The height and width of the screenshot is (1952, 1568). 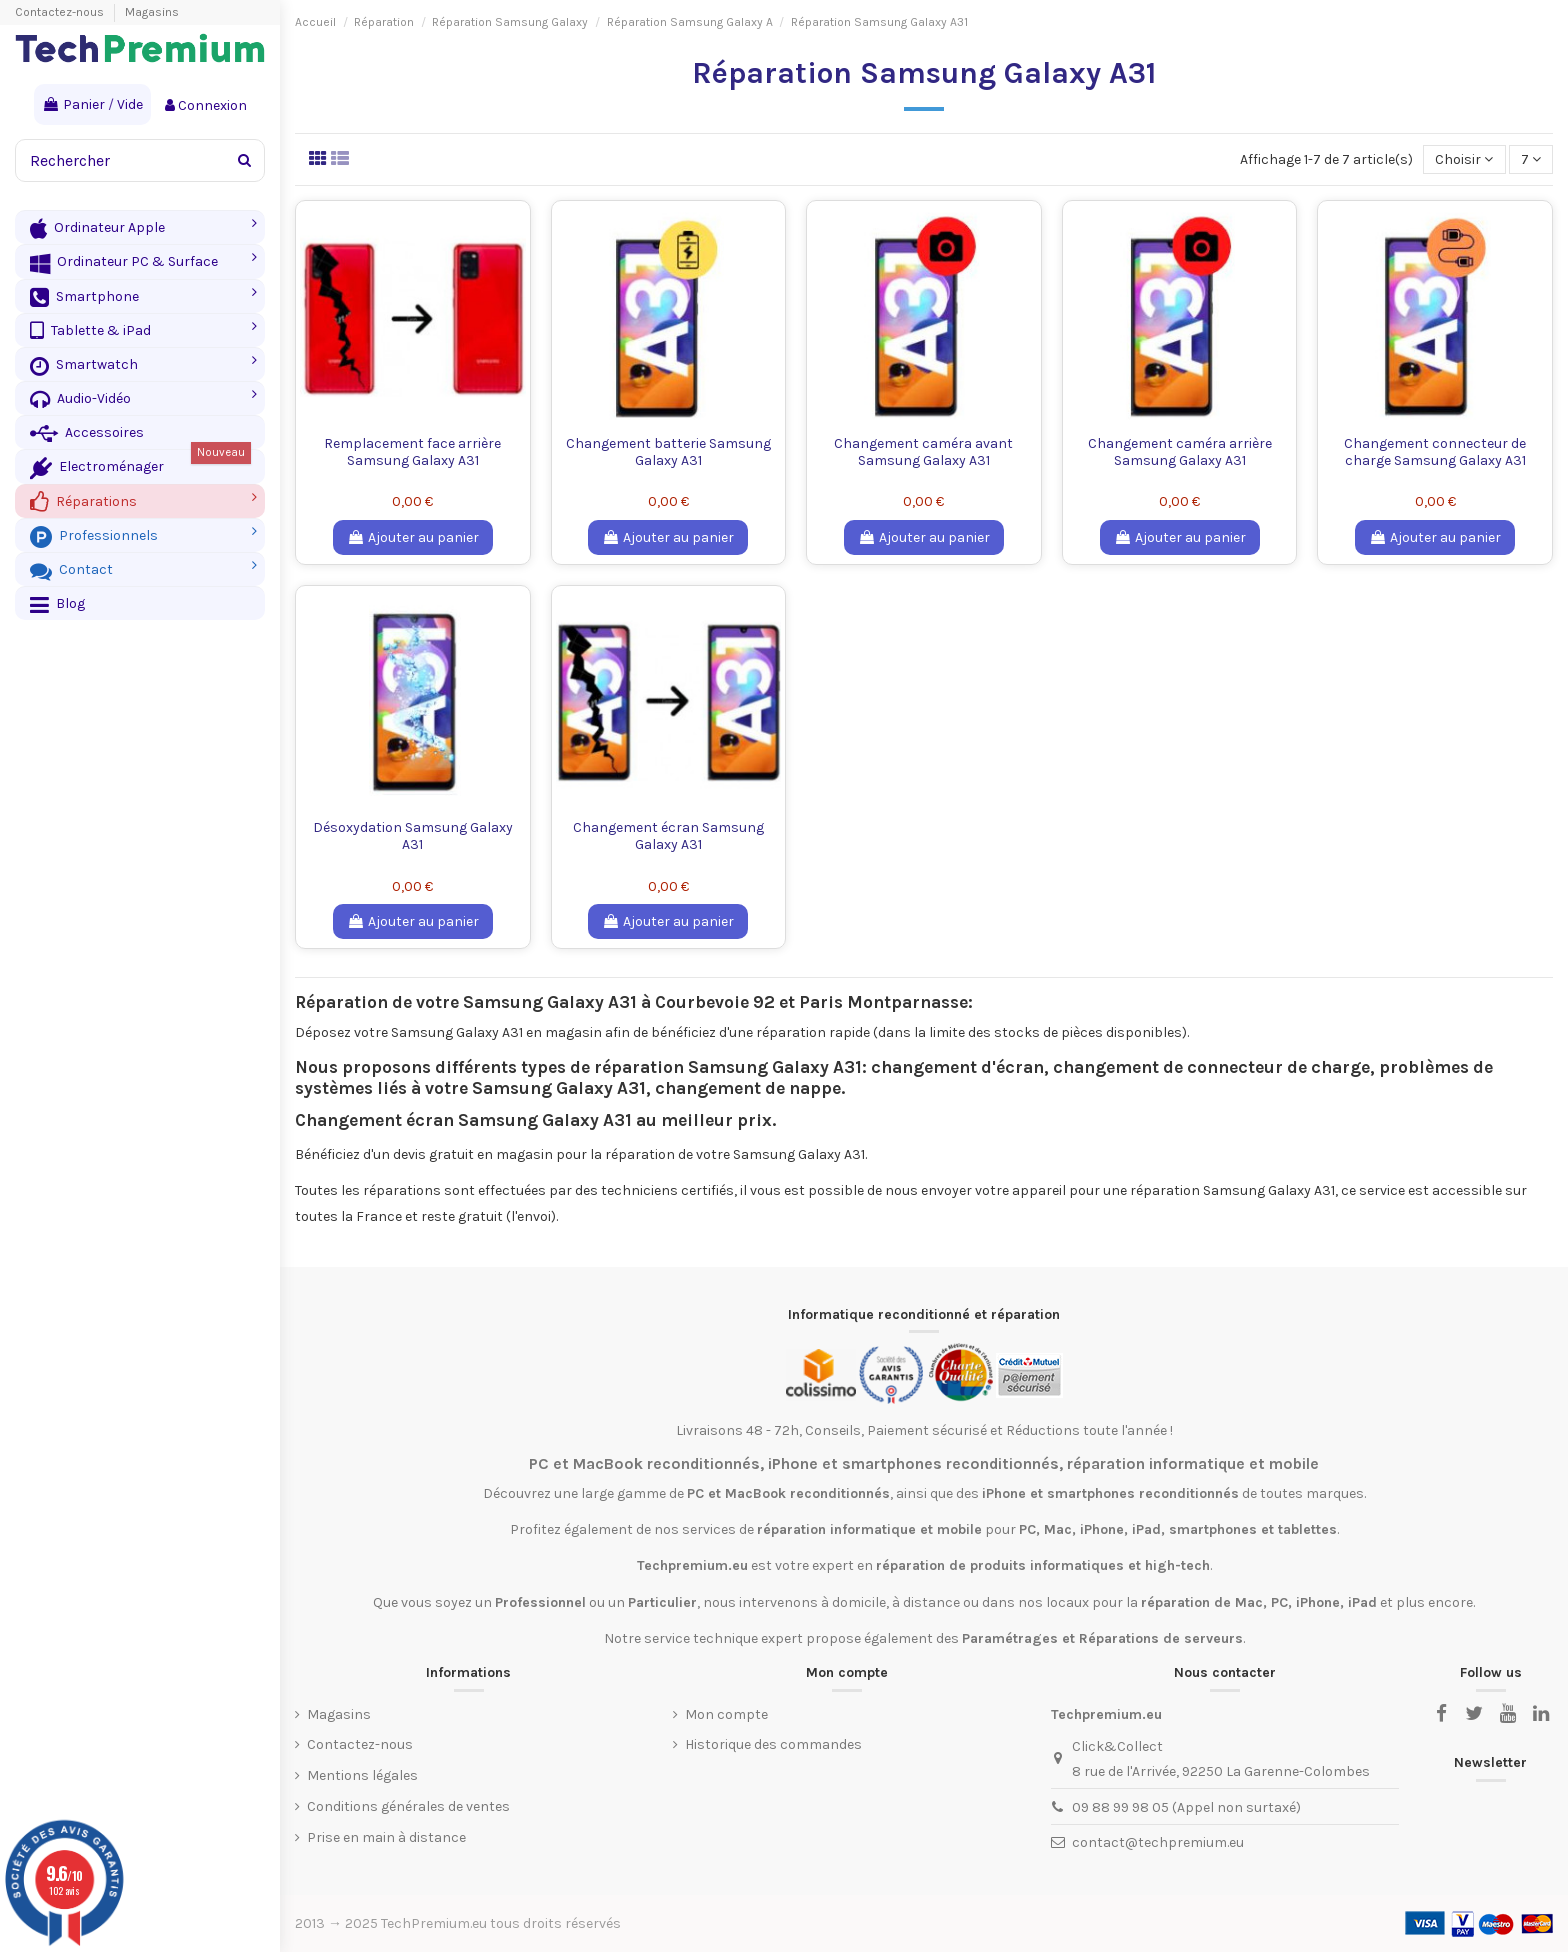 What do you see at coordinates (61, 12) in the screenshot?
I see `Contactez-nous` at bounding box center [61, 12].